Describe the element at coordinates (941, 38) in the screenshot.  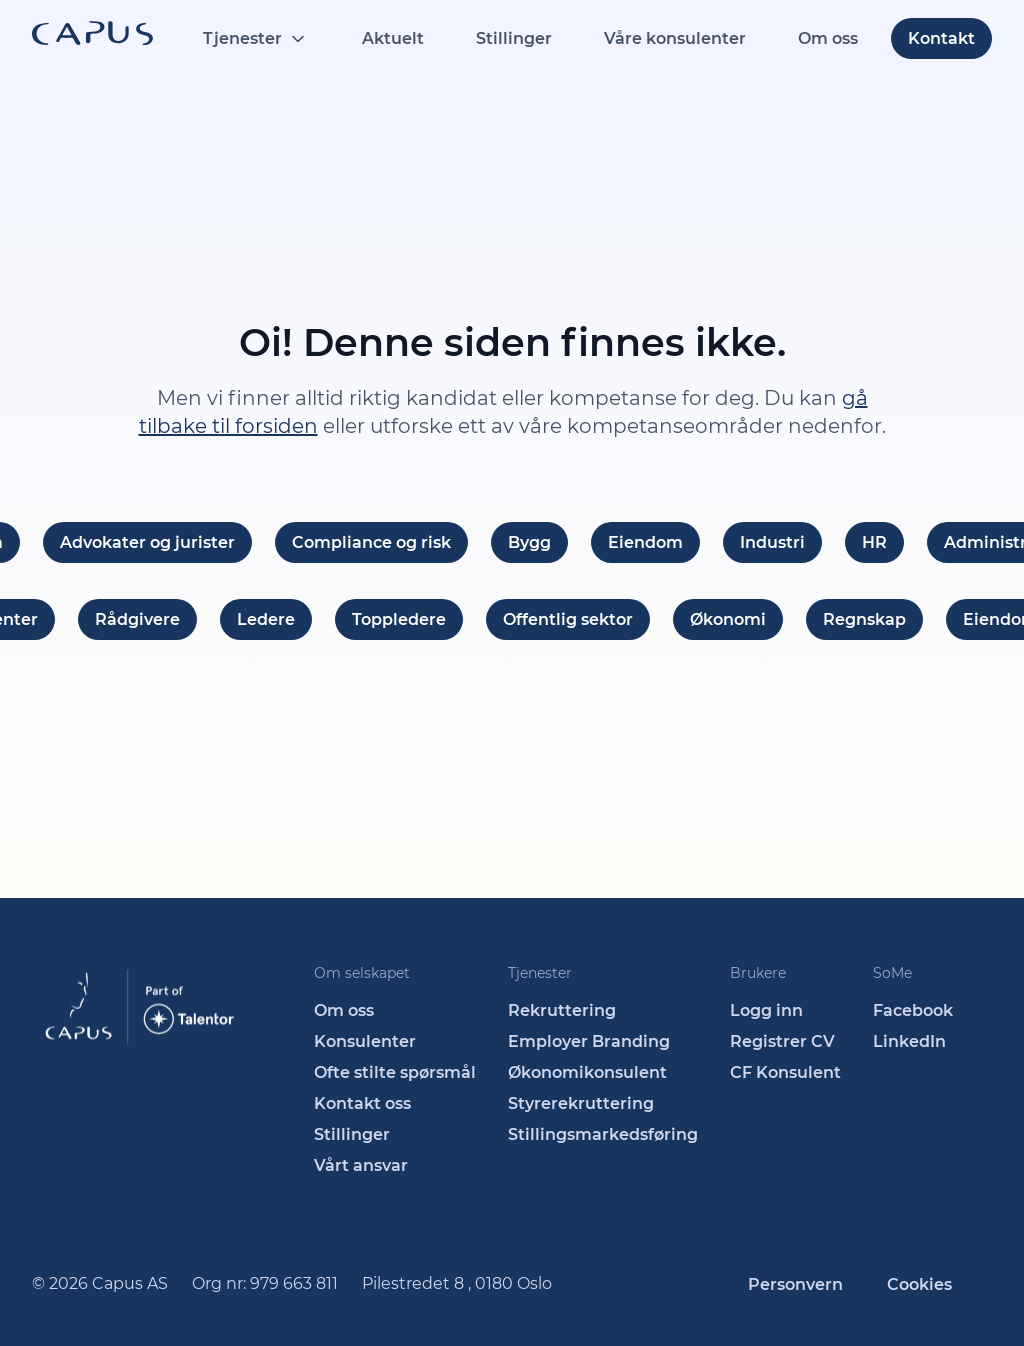
I see `Kontakt` at that location.